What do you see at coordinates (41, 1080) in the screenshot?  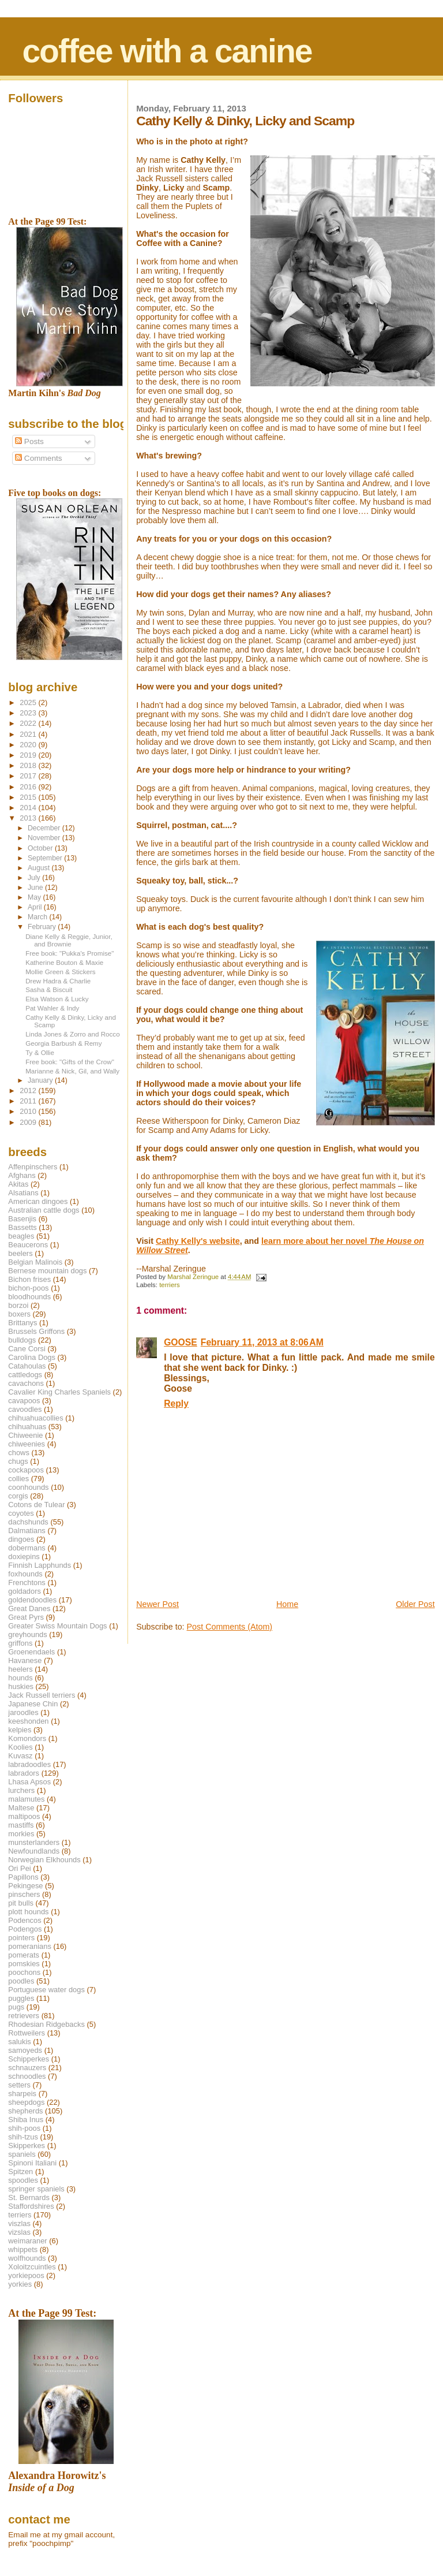 I see `January` at bounding box center [41, 1080].